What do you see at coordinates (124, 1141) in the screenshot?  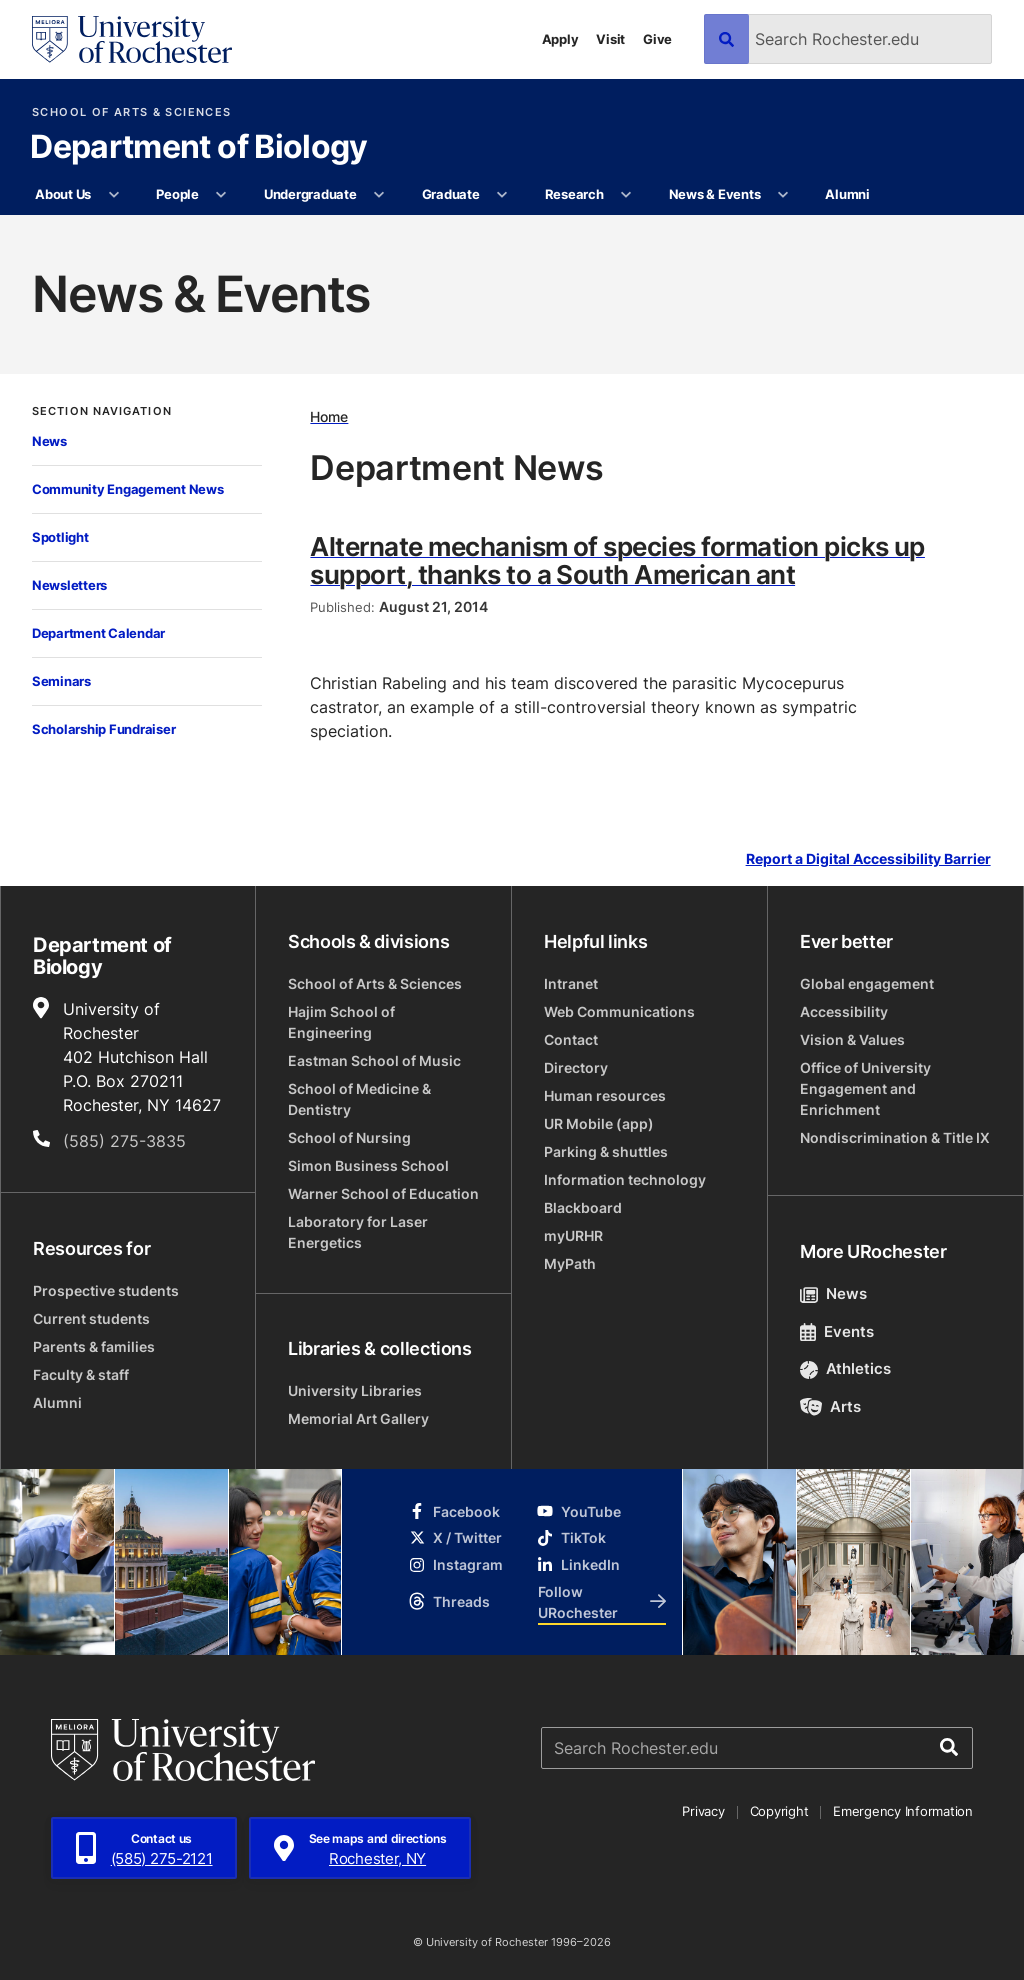 I see `(585) 275-3835` at bounding box center [124, 1141].